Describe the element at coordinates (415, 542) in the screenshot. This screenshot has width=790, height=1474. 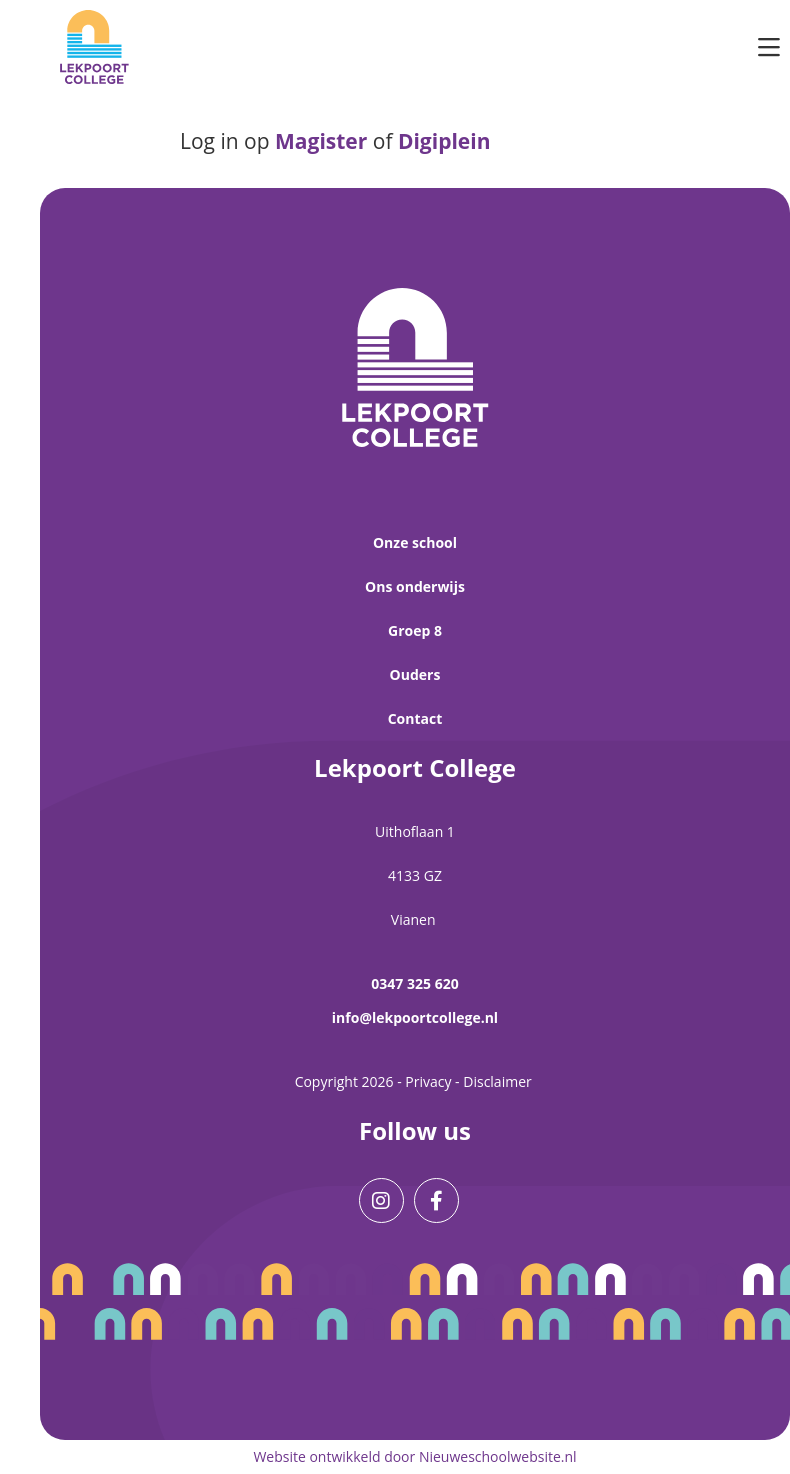
I see `Onze school` at that location.